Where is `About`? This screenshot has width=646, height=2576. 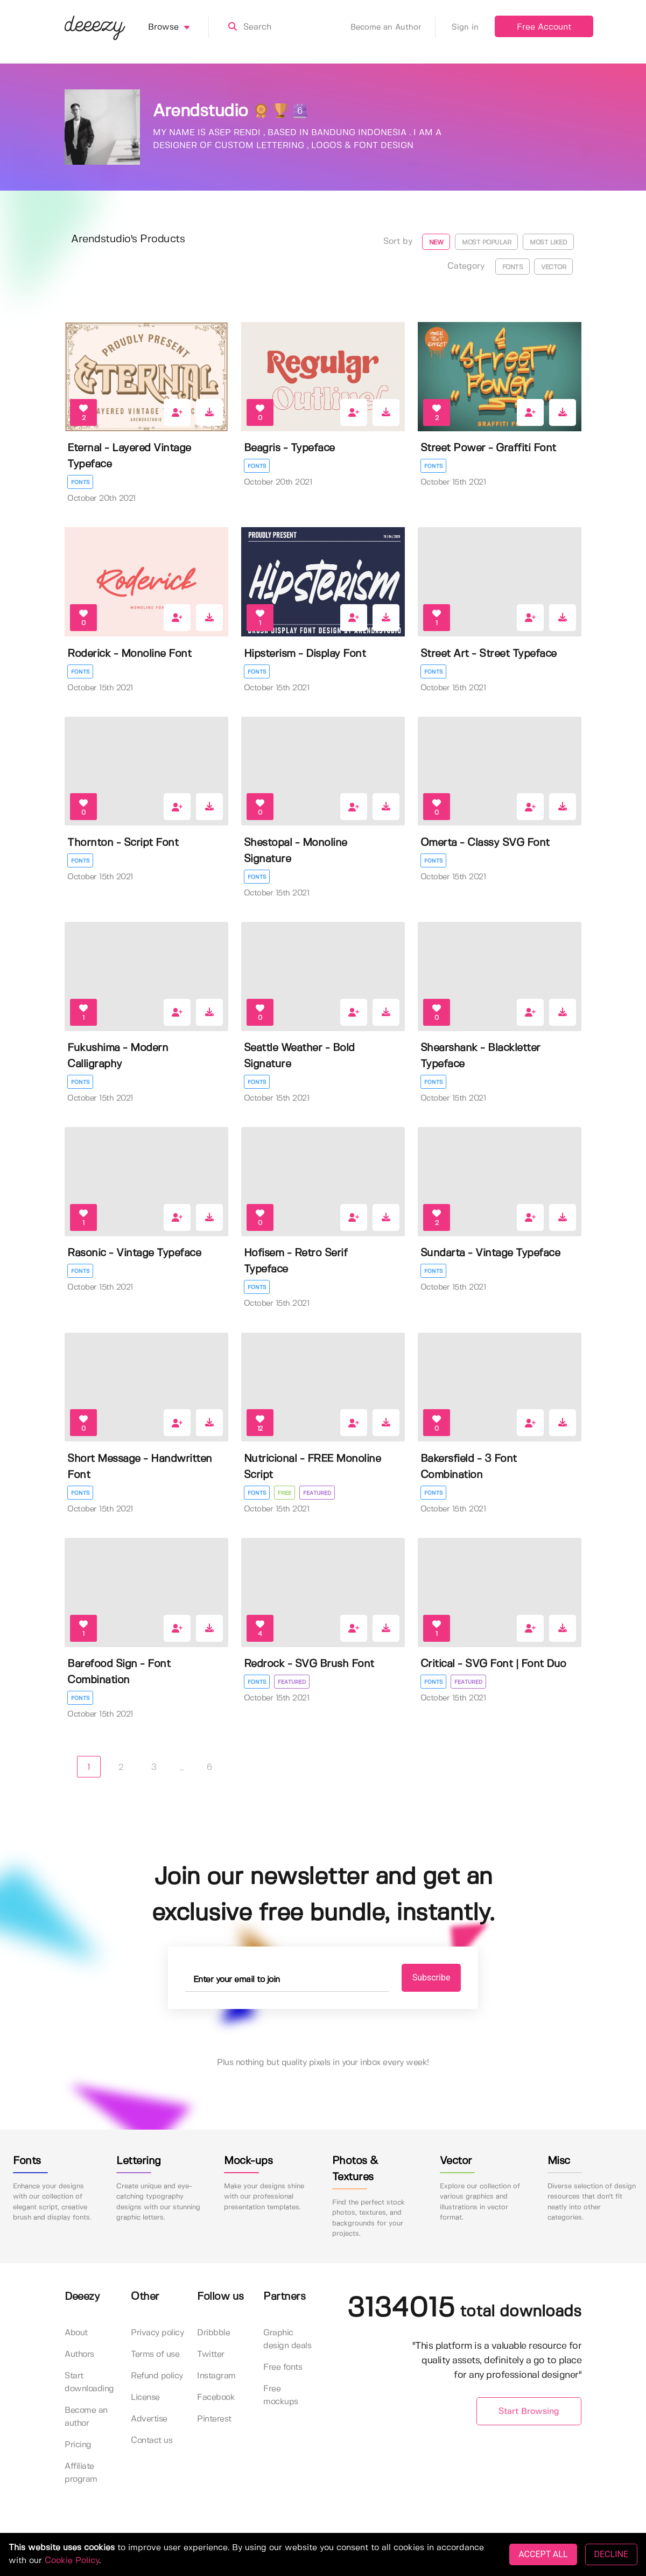
About is located at coordinates (76, 2333).